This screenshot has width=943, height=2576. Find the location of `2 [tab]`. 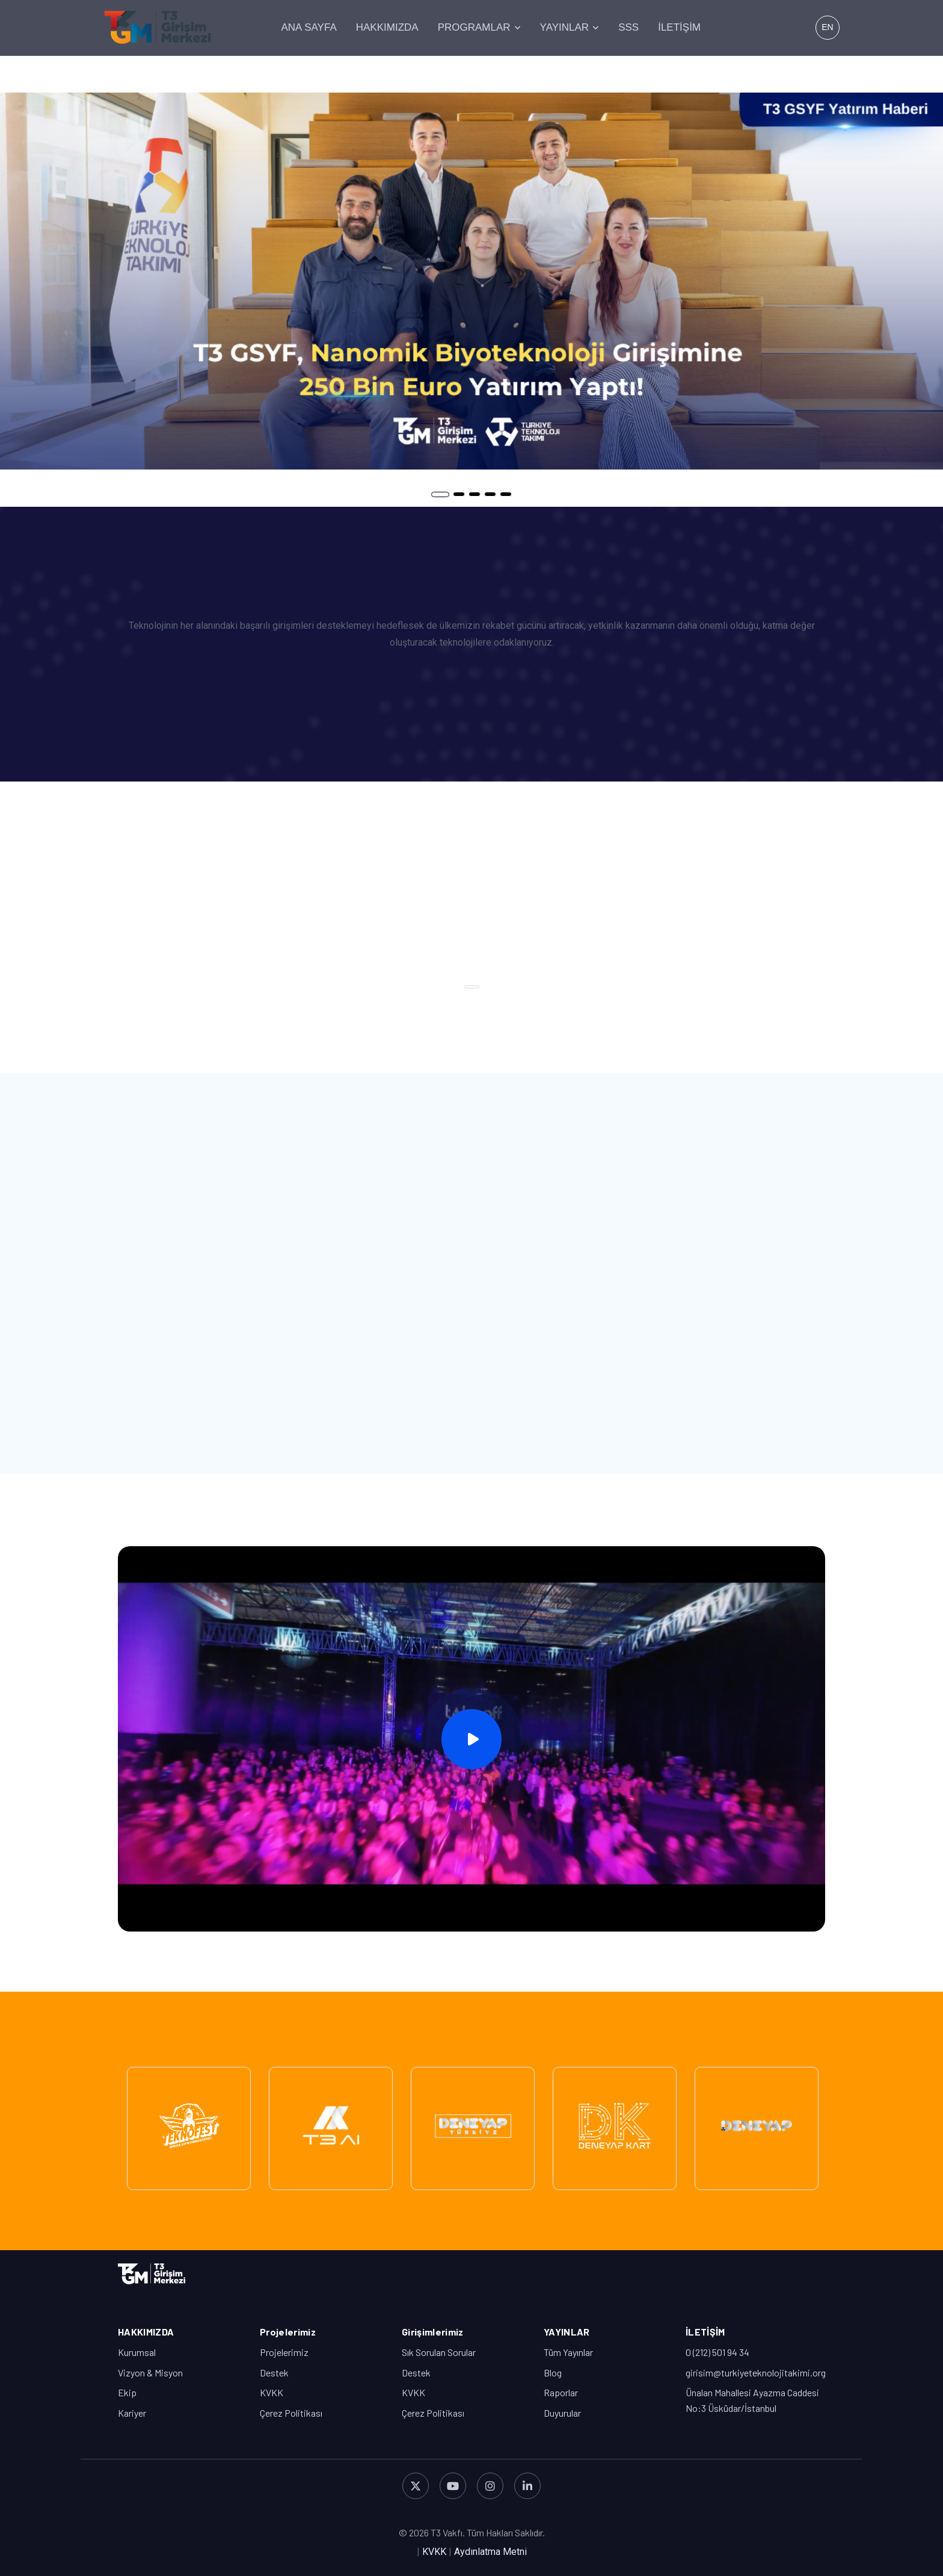

2 [tab] is located at coordinates (459, 494).